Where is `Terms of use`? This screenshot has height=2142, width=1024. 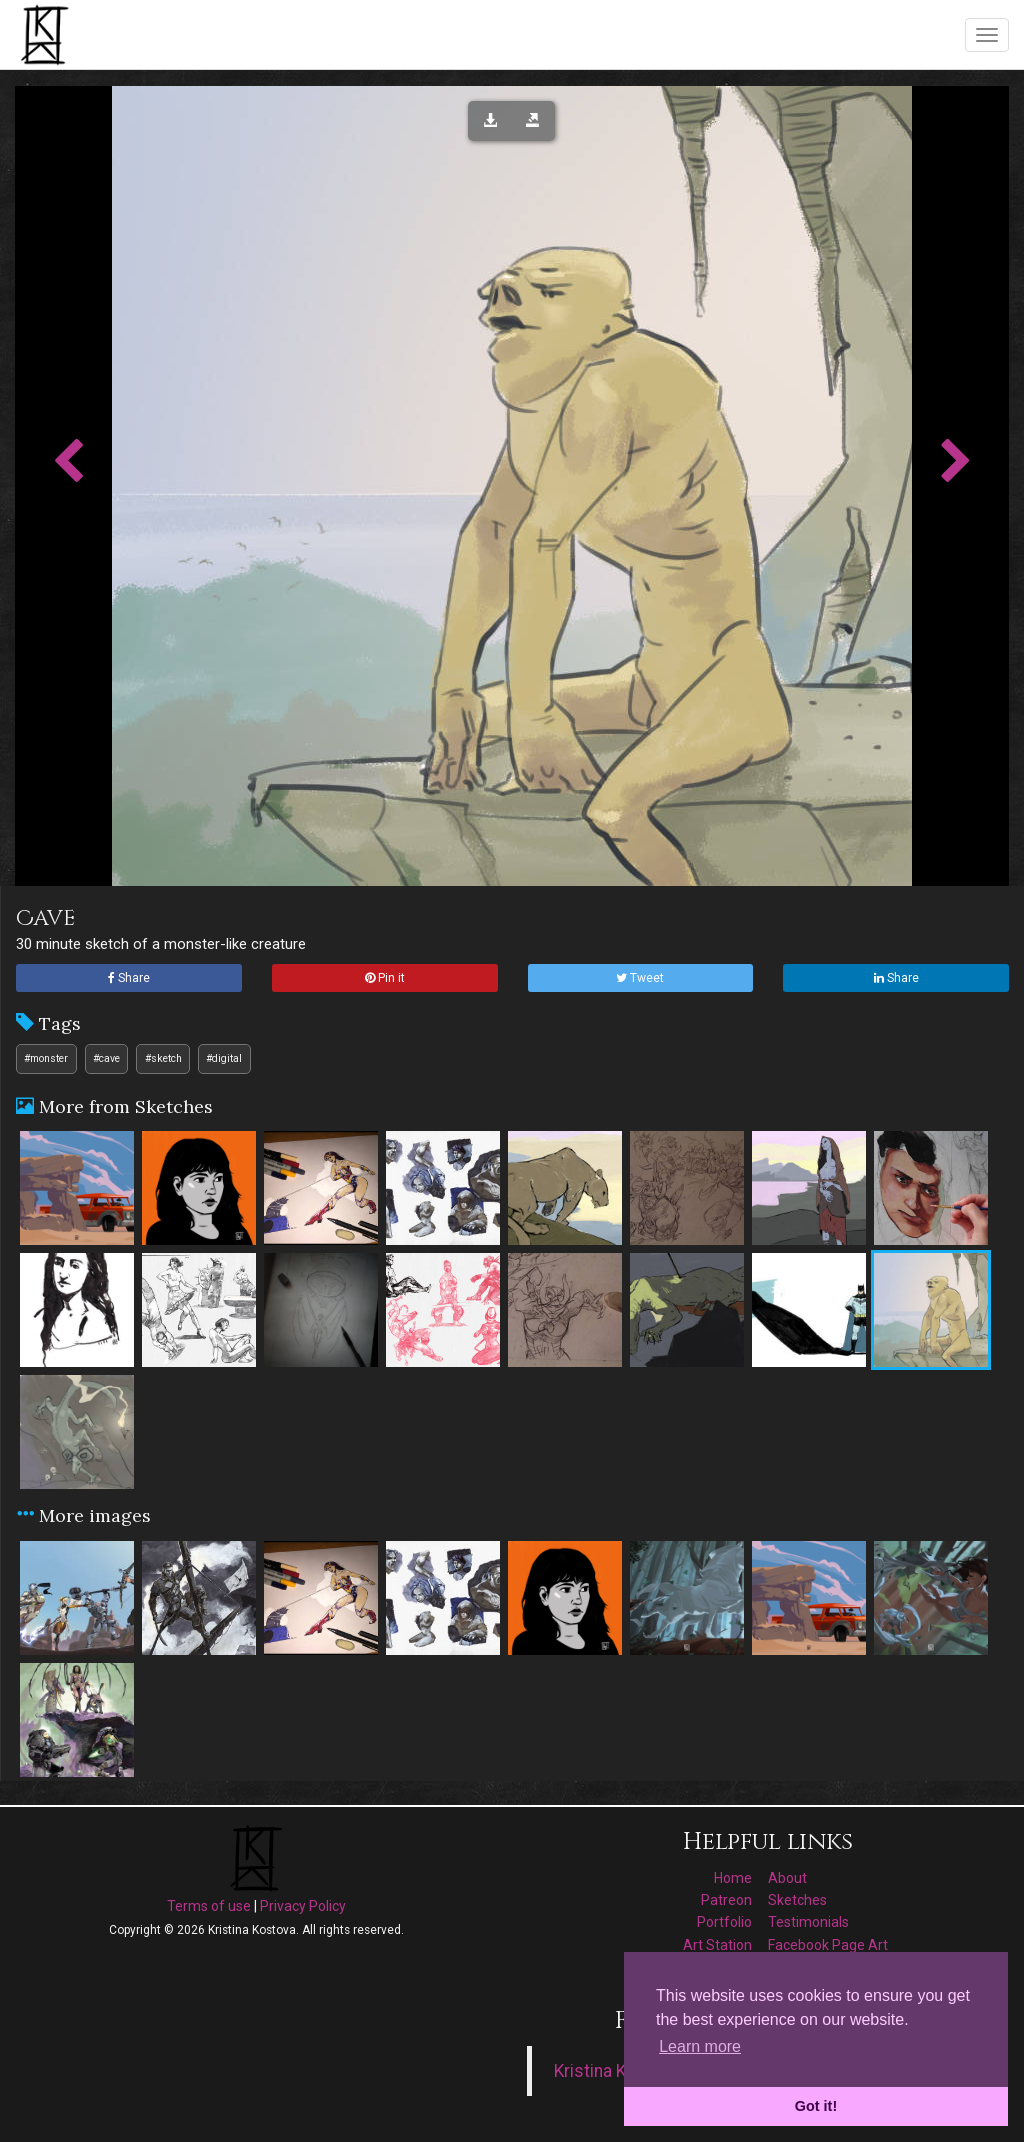 Terms of use is located at coordinates (209, 1906).